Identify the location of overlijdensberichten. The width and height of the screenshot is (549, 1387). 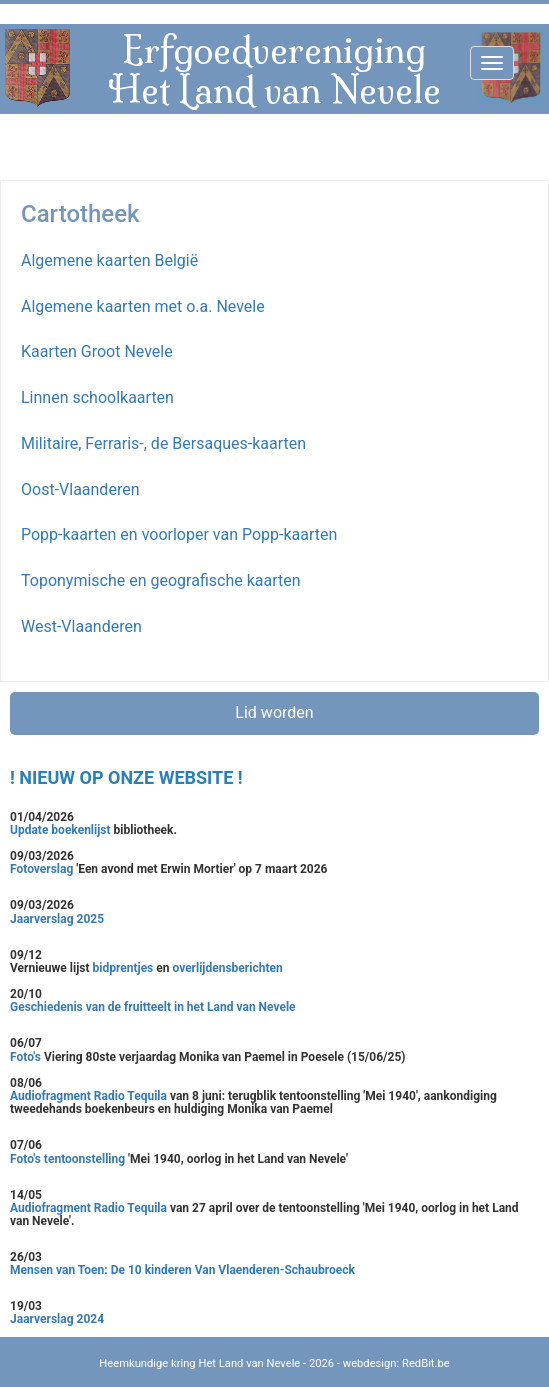
(227, 968).